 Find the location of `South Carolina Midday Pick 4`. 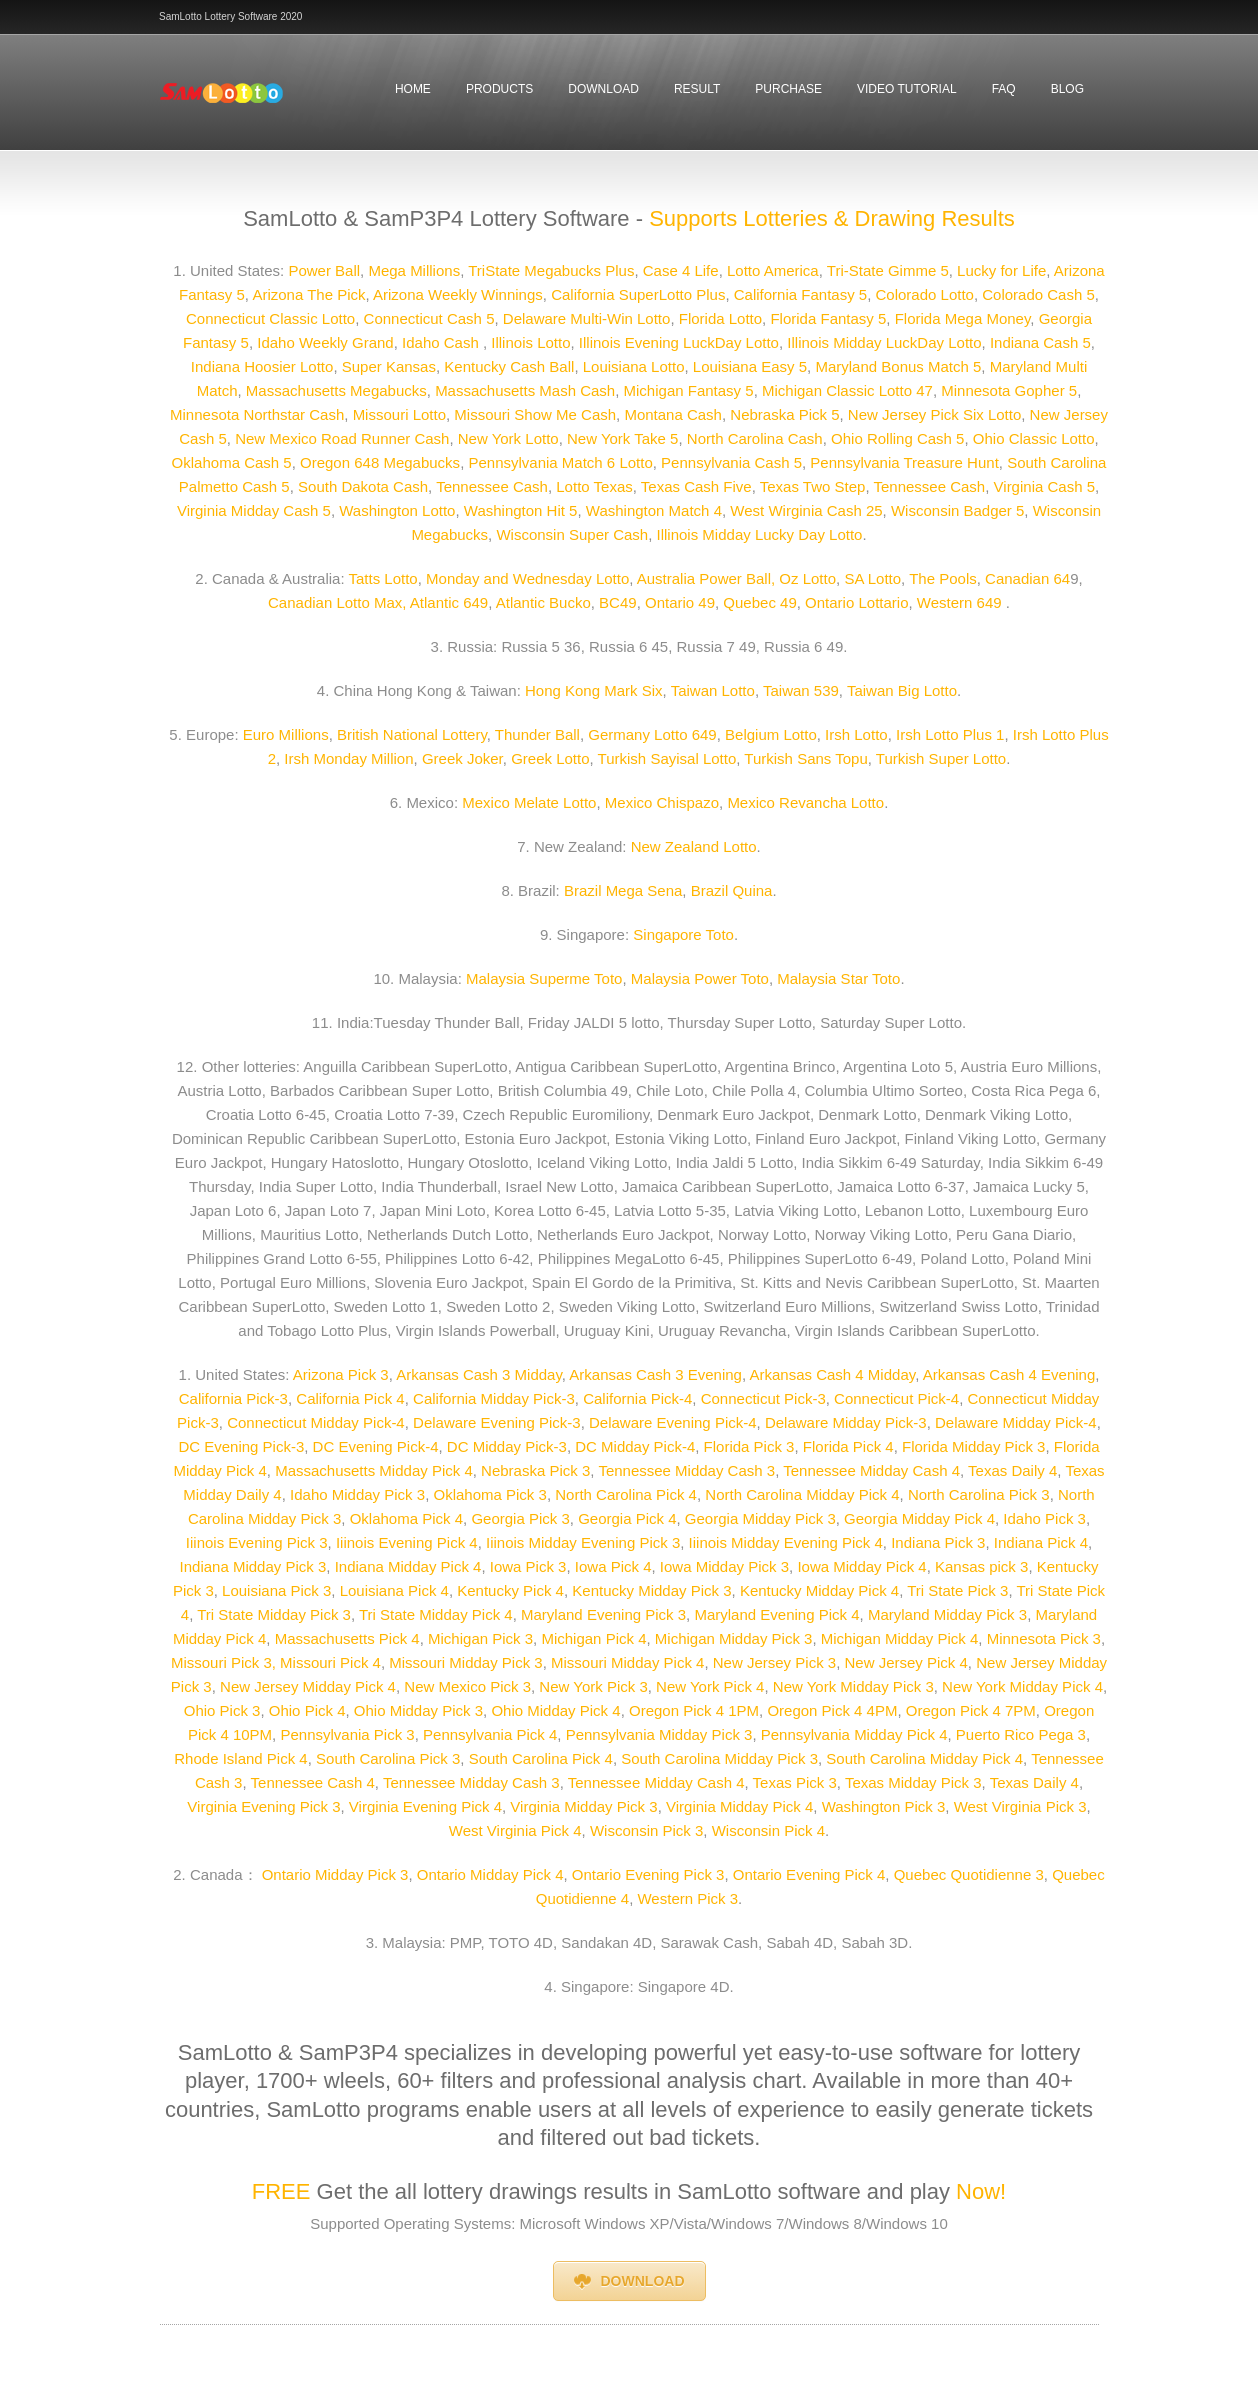

South Carolina Midday Pick 4 is located at coordinates (924, 1758).